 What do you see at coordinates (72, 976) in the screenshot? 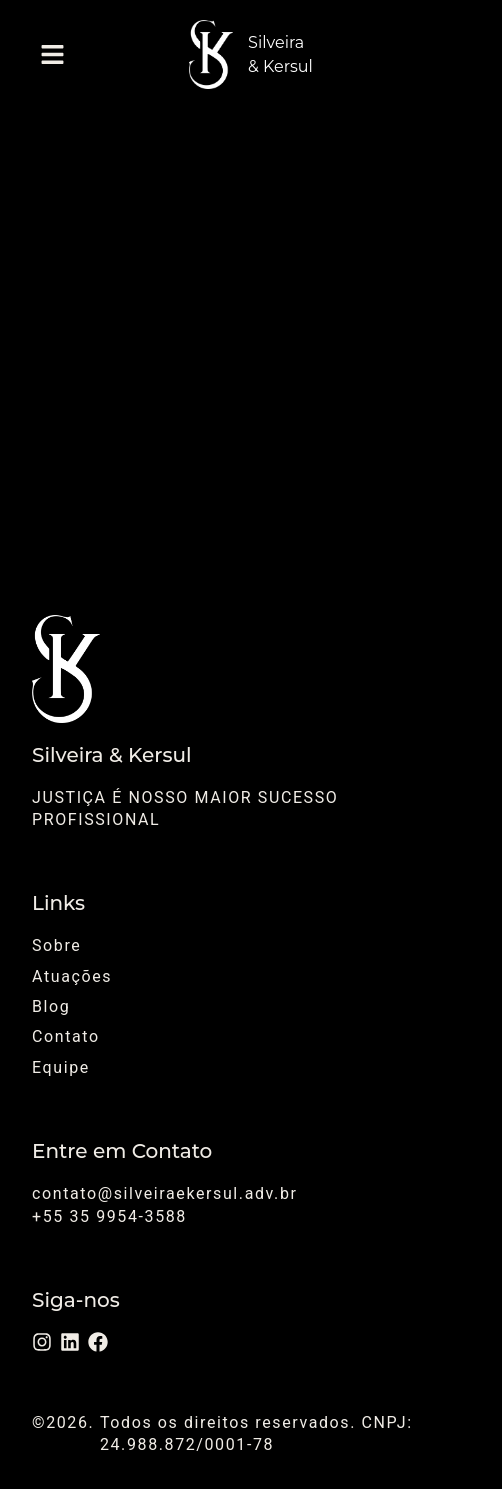
I see `Atuações` at bounding box center [72, 976].